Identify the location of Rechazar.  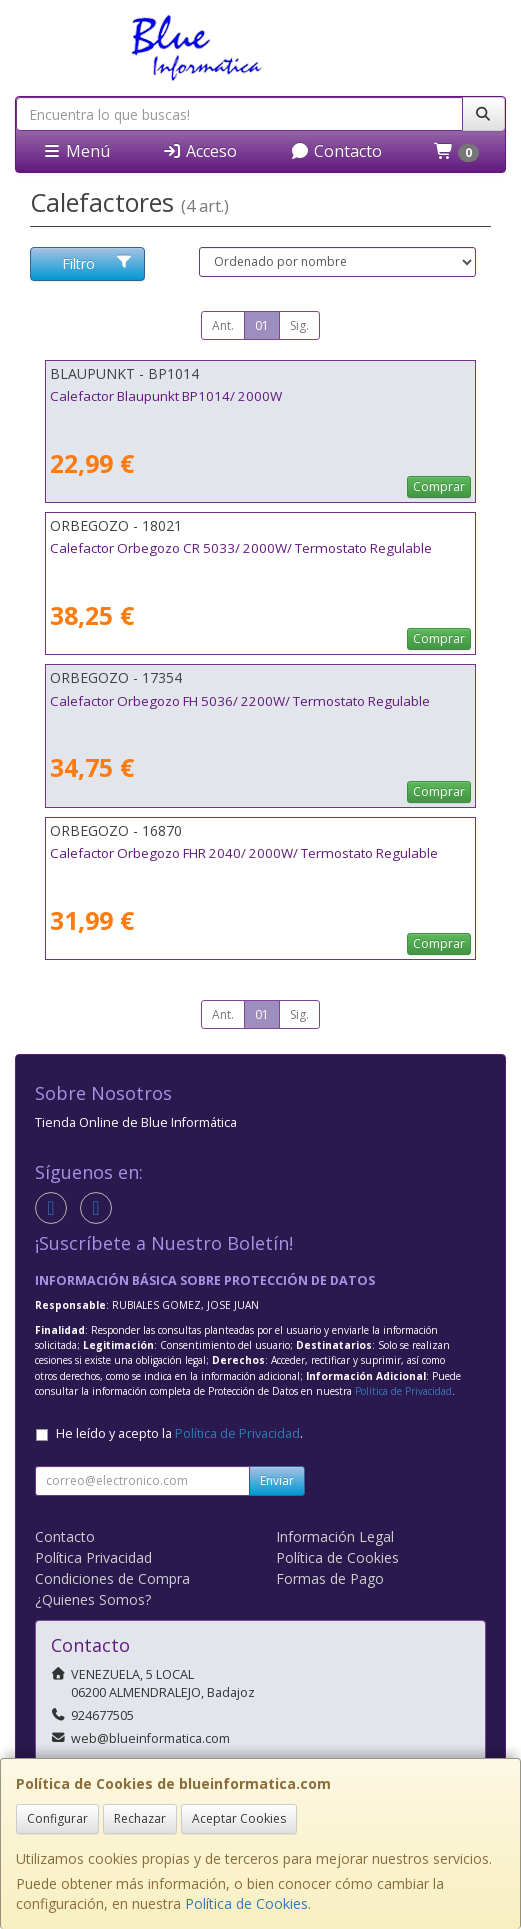
(140, 1818).